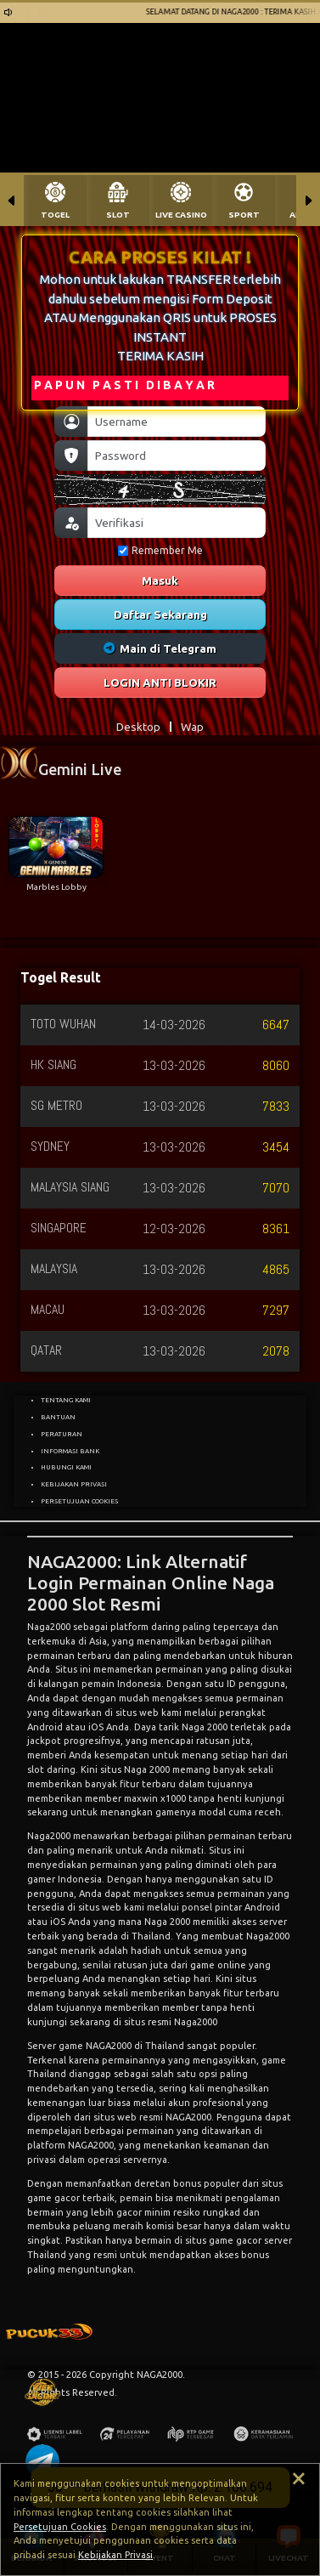 This screenshot has height=2576, width=320. I want to click on Masuk, so click(160, 580).